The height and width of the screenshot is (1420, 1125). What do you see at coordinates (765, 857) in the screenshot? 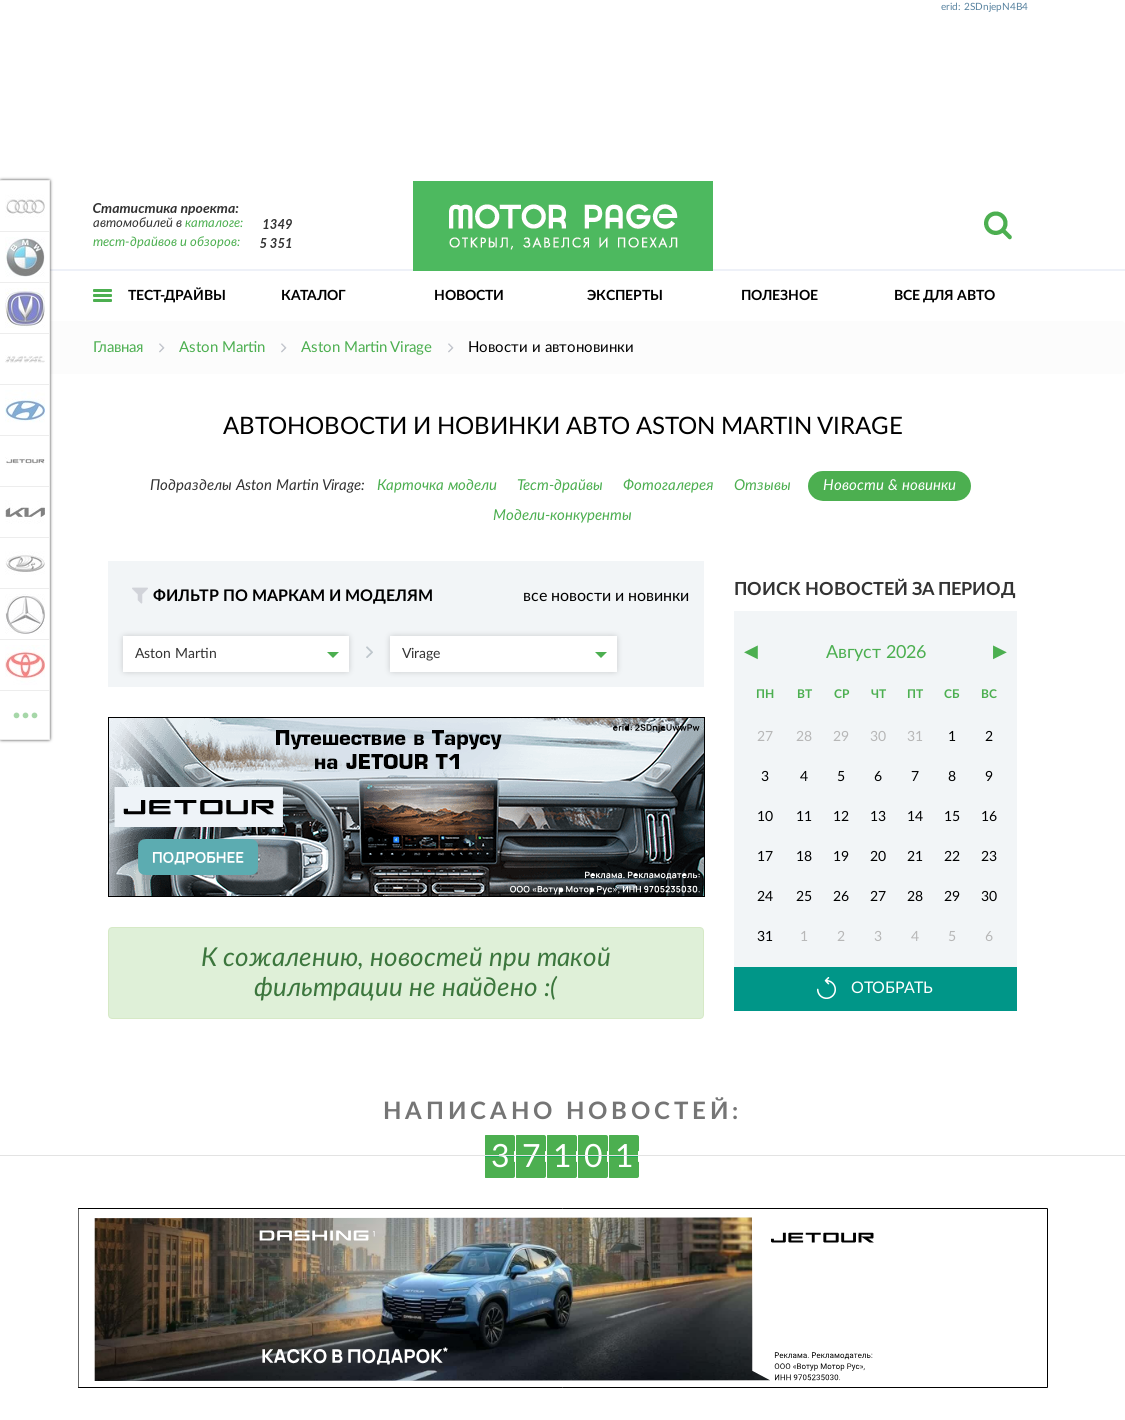
I see `17` at bounding box center [765, 857].